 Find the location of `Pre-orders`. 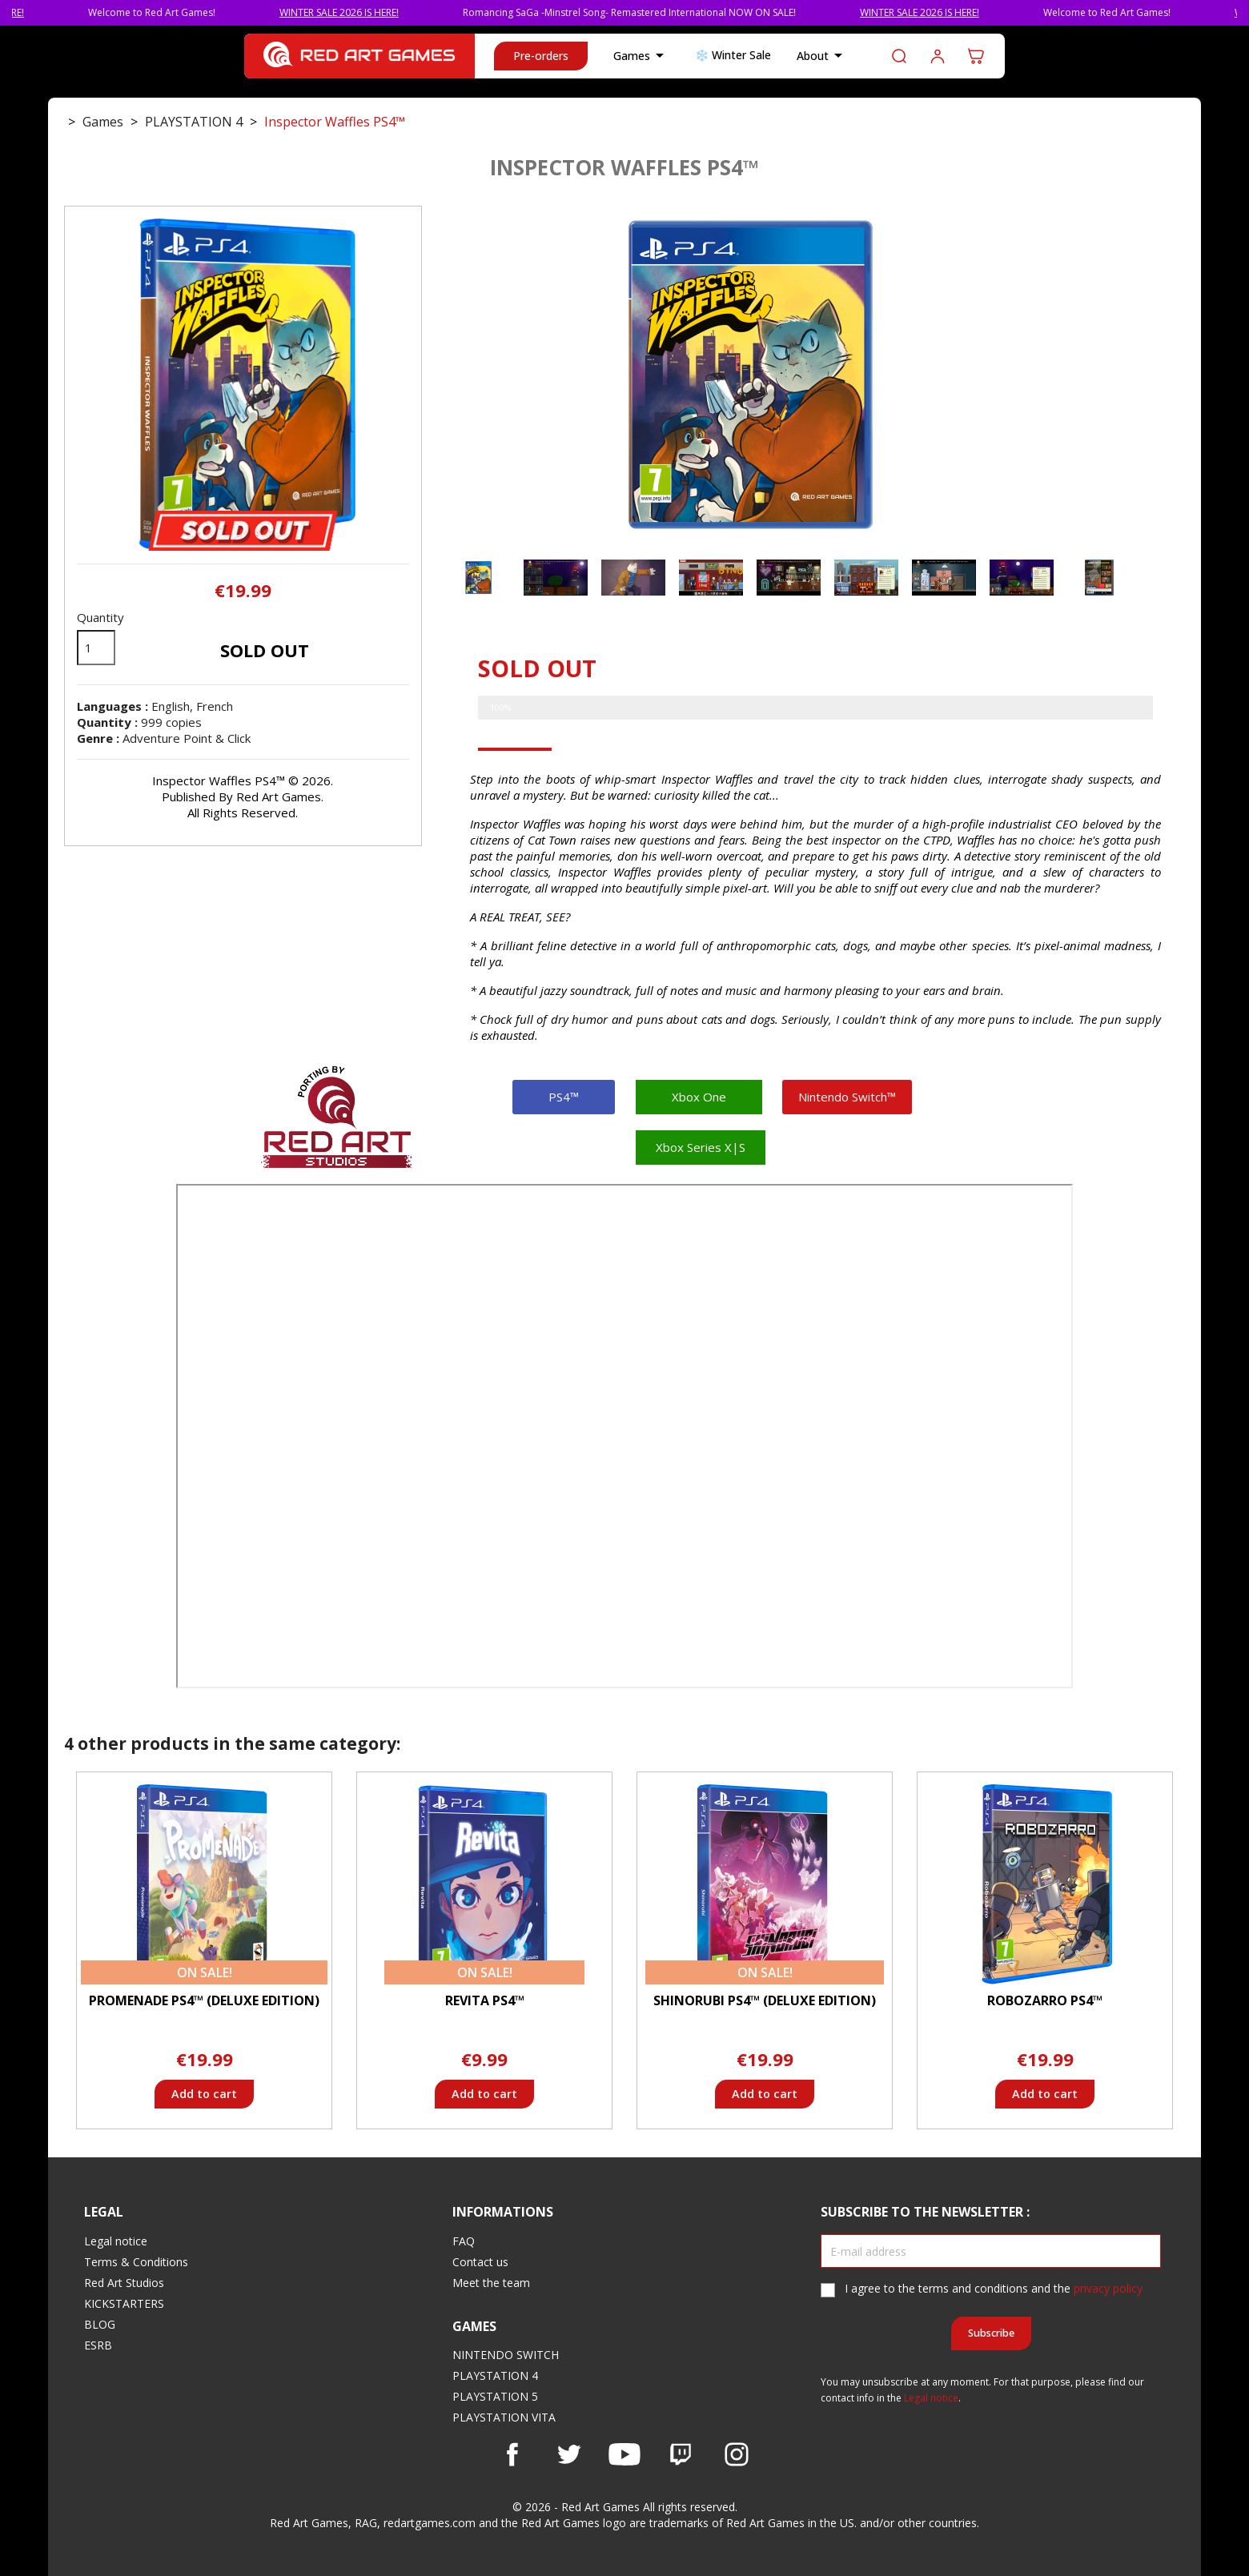

Pre-orders is located at coordinates (540, 55).